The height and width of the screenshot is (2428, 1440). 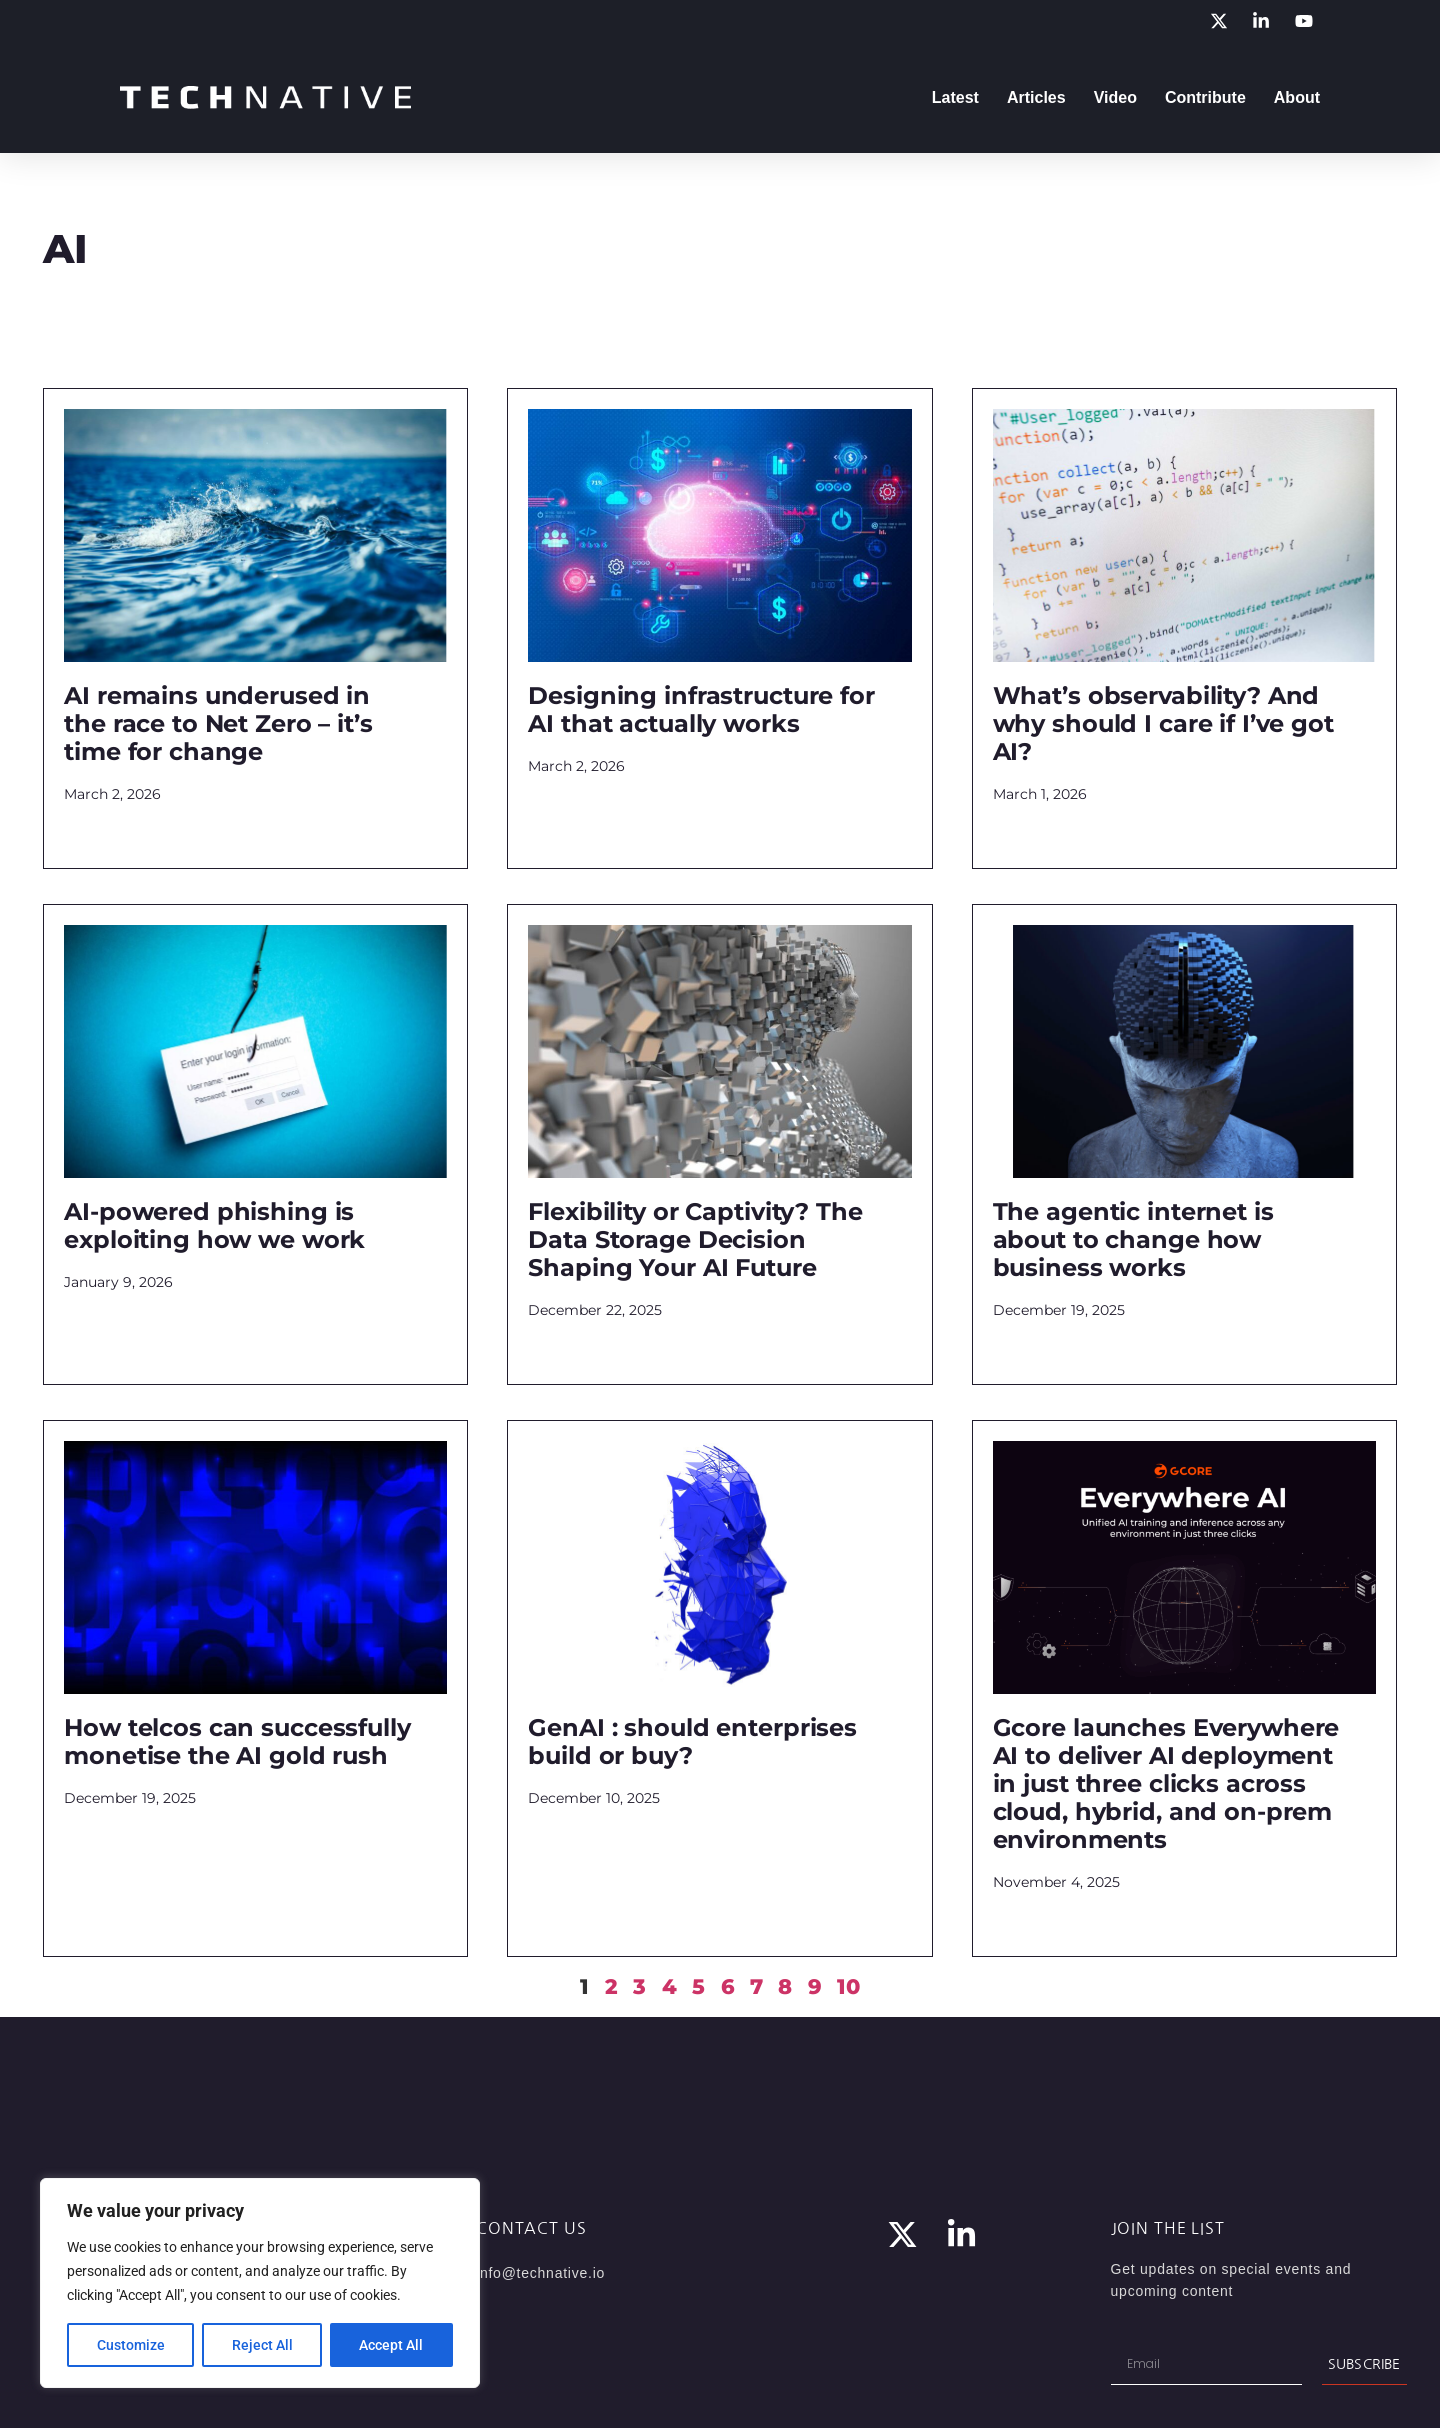 I want to click on How telcos can successfully monetise the AI gold rush, so click(x=237, y=1741).